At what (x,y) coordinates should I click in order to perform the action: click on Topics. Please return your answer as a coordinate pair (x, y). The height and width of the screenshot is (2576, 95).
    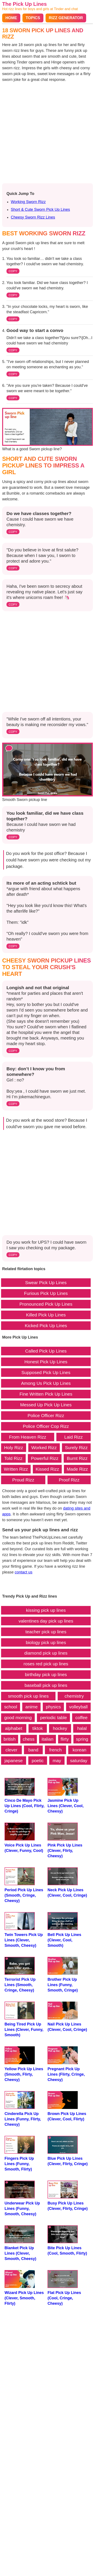
    Looking at the image, I should click on (33, 18).